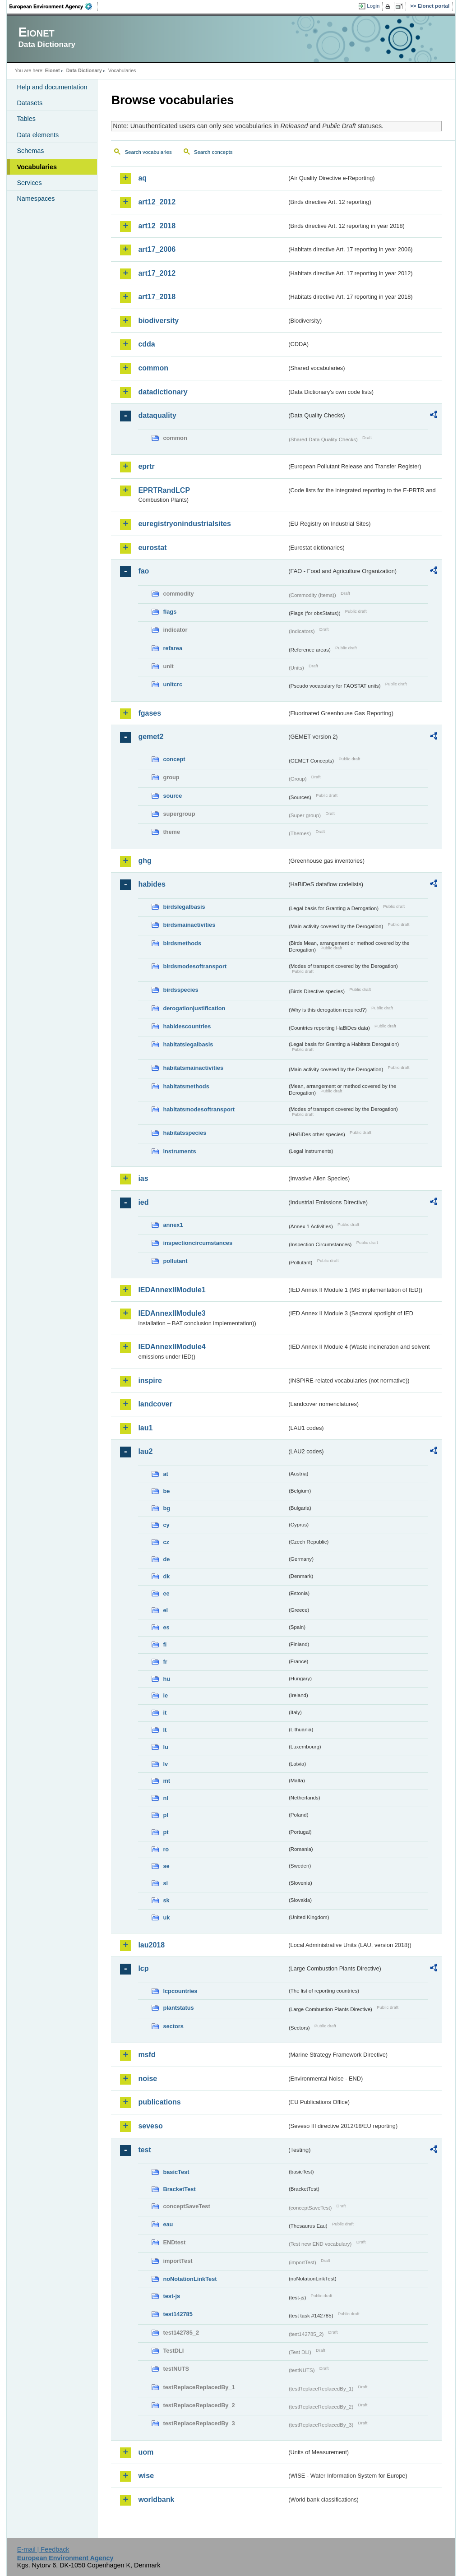 This screenshot has height=2576, width=462. What do you see at coordinates (53, 6) in the screenshot?
I see `EEA` at bounding box center [53, 6].